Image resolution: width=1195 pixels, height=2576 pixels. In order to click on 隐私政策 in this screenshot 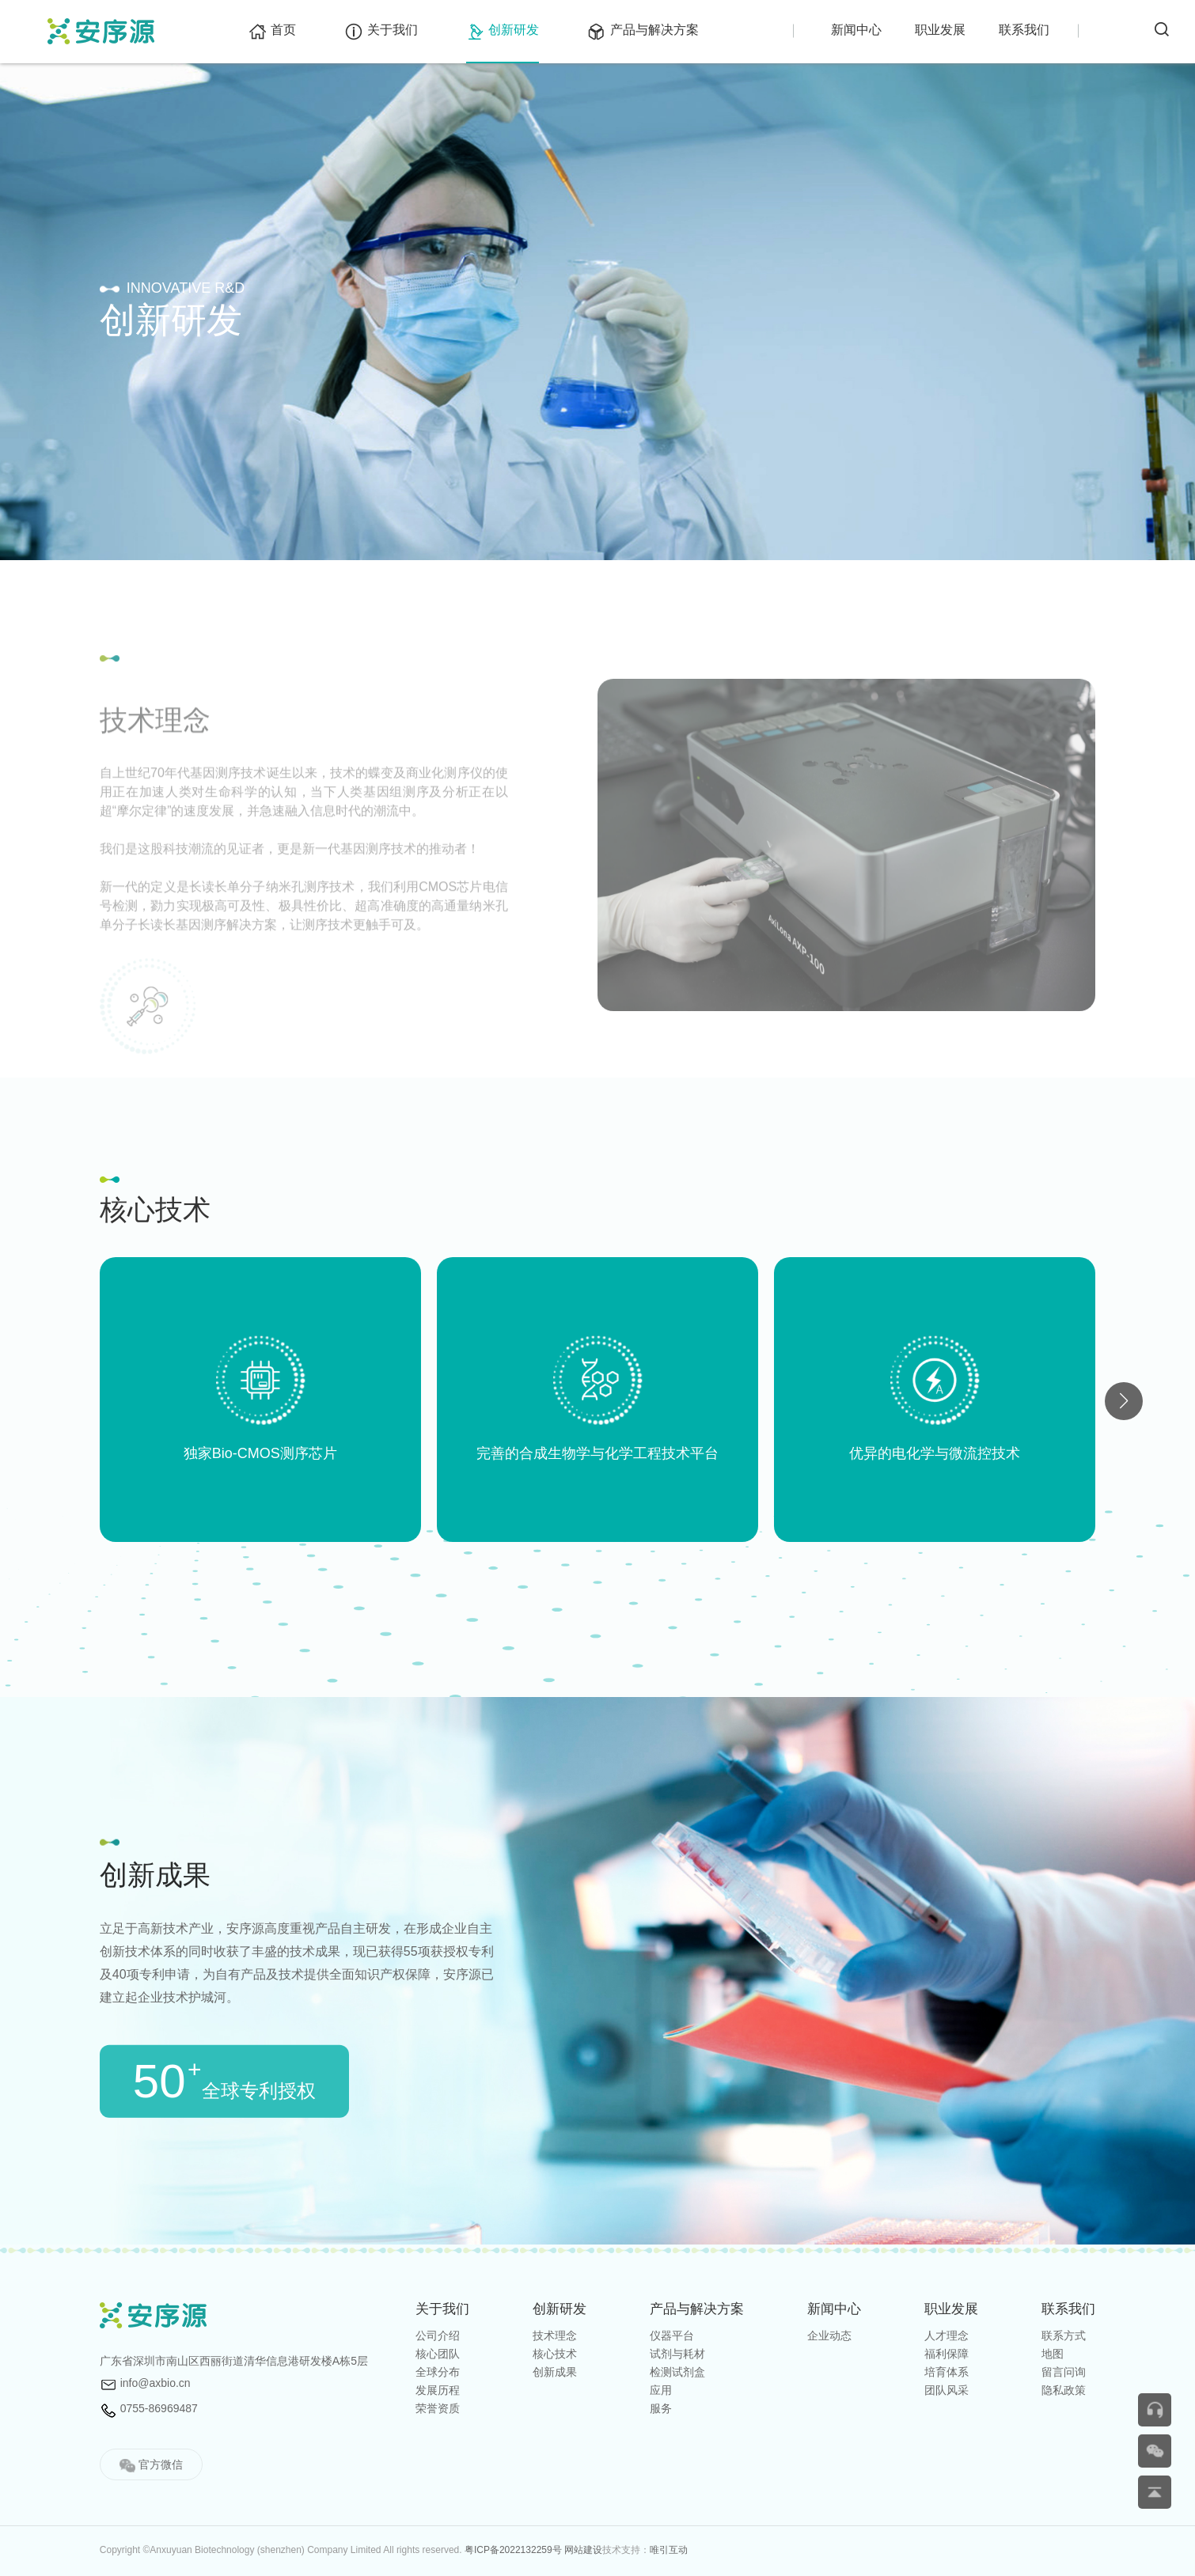, I will do `click(1063, 2390)`.